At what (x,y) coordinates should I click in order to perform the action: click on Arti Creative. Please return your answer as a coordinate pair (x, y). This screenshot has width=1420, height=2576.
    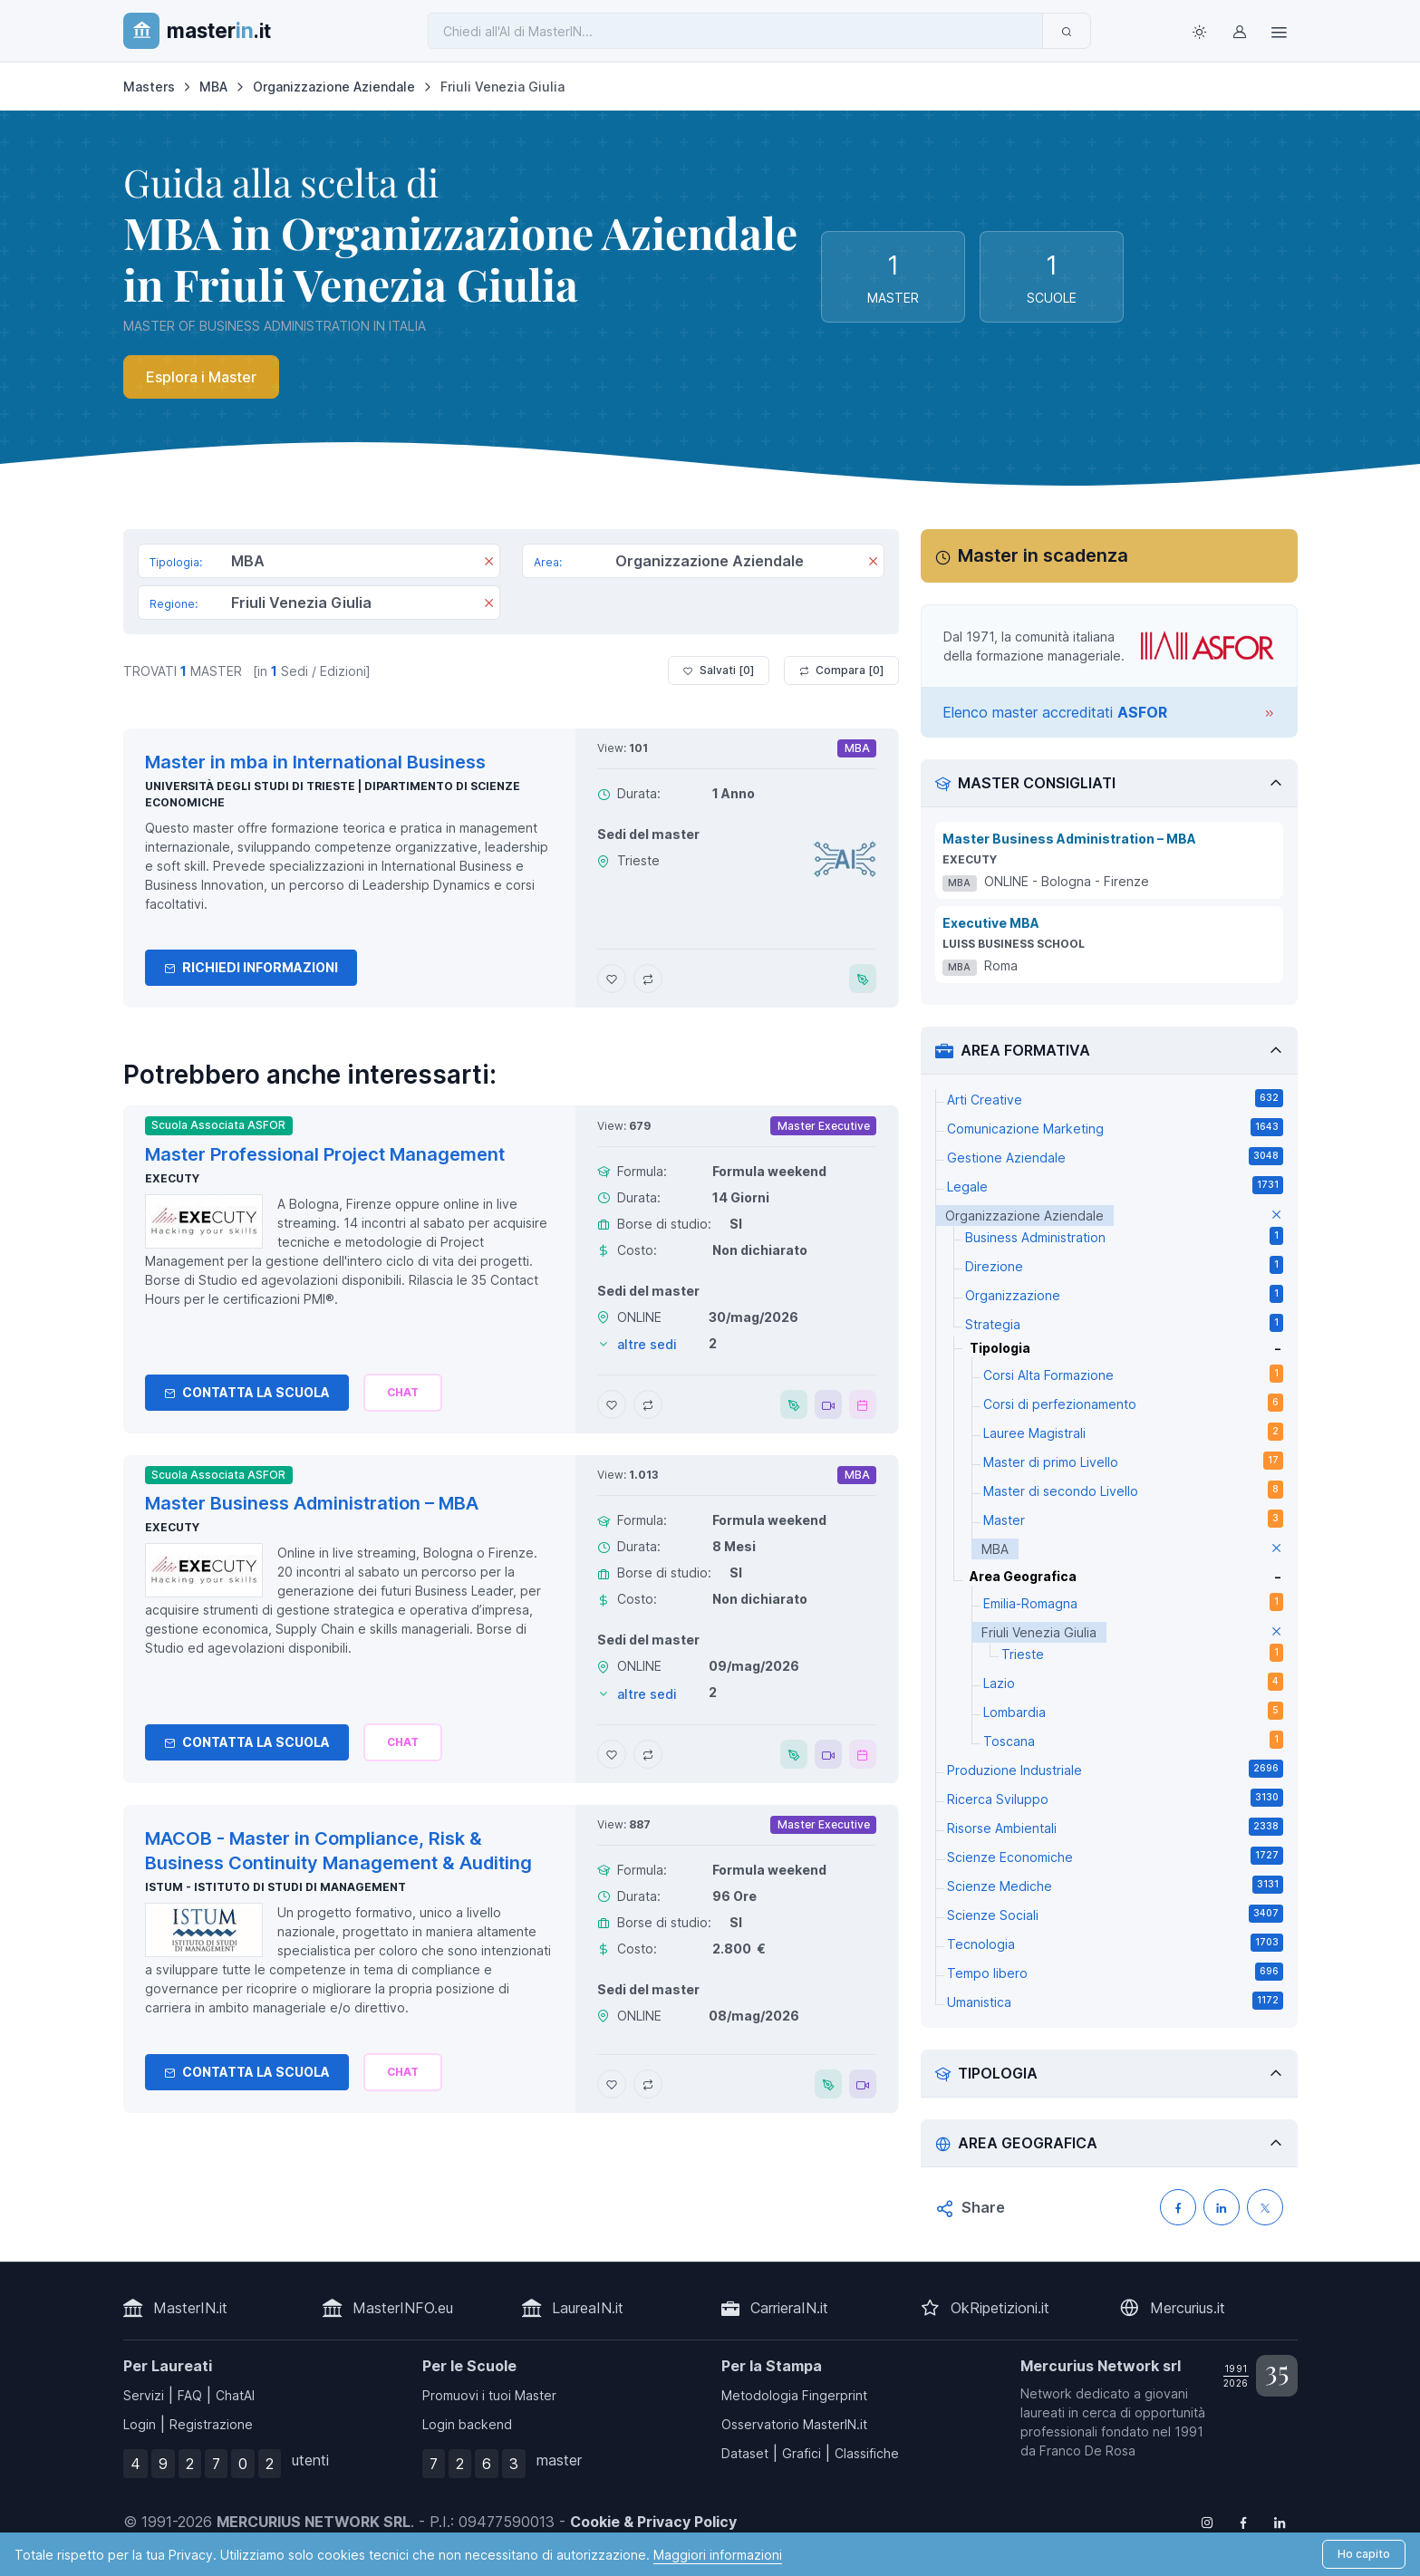
    Looking at the image, I should click on (1115, 1098).